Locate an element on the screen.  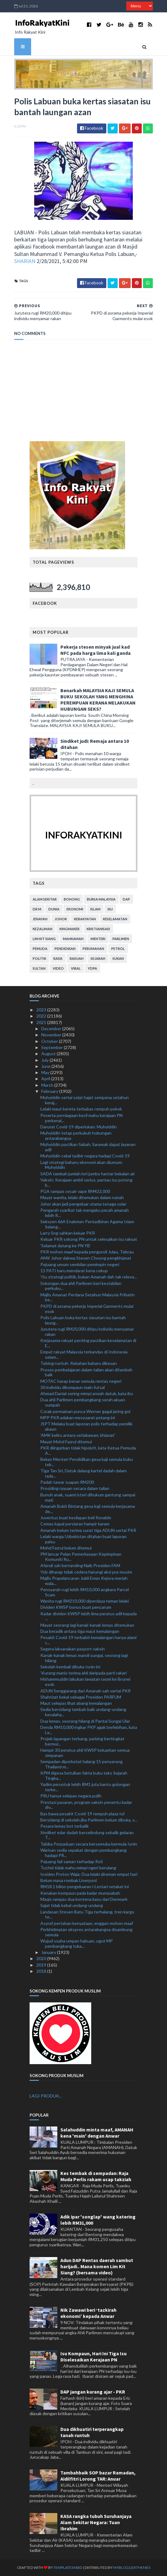
Insiden Proton Waja: Dua lelaki direman empat hari is located at coordinates (88, 1874).